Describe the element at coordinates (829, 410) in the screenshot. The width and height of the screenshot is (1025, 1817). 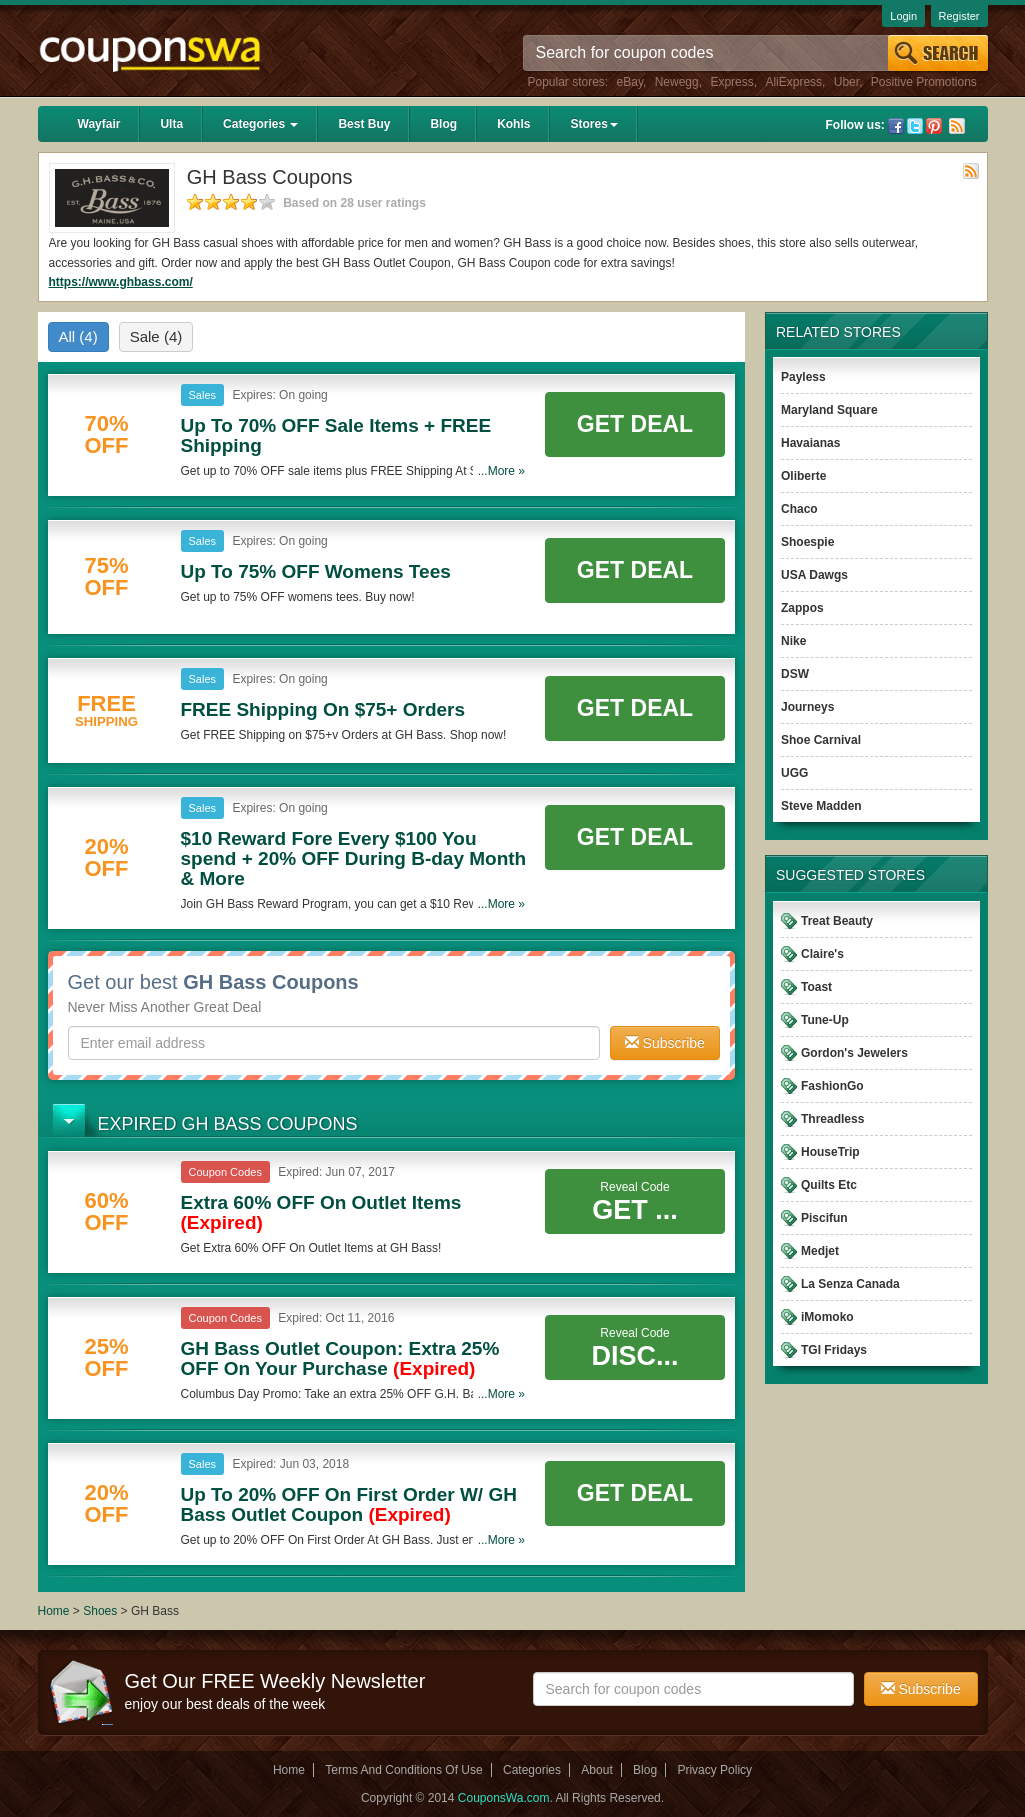
I see `Maryland Square` at that location.